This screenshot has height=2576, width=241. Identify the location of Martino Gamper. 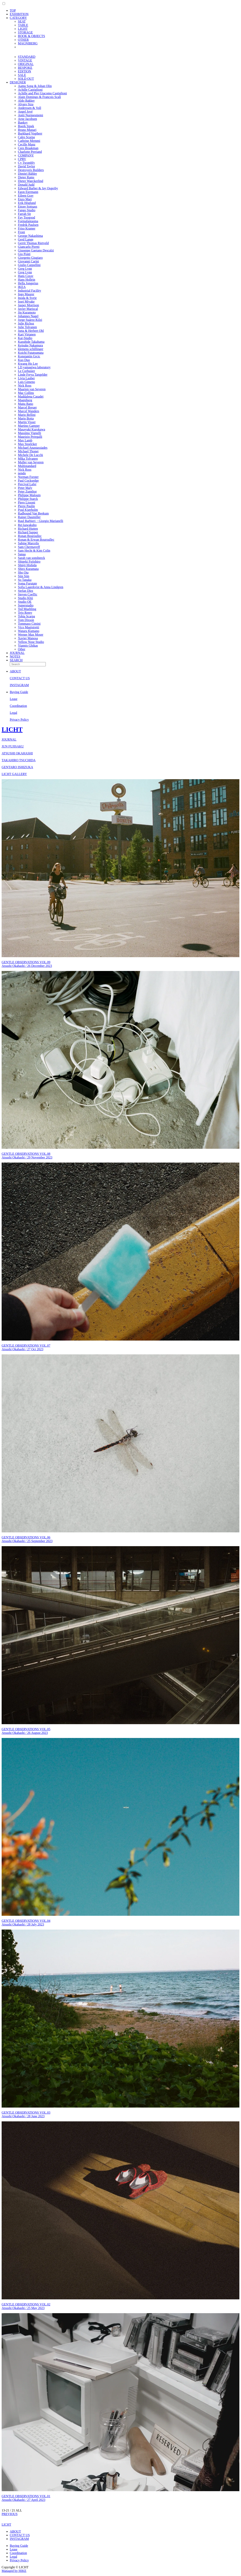
(29, 425).